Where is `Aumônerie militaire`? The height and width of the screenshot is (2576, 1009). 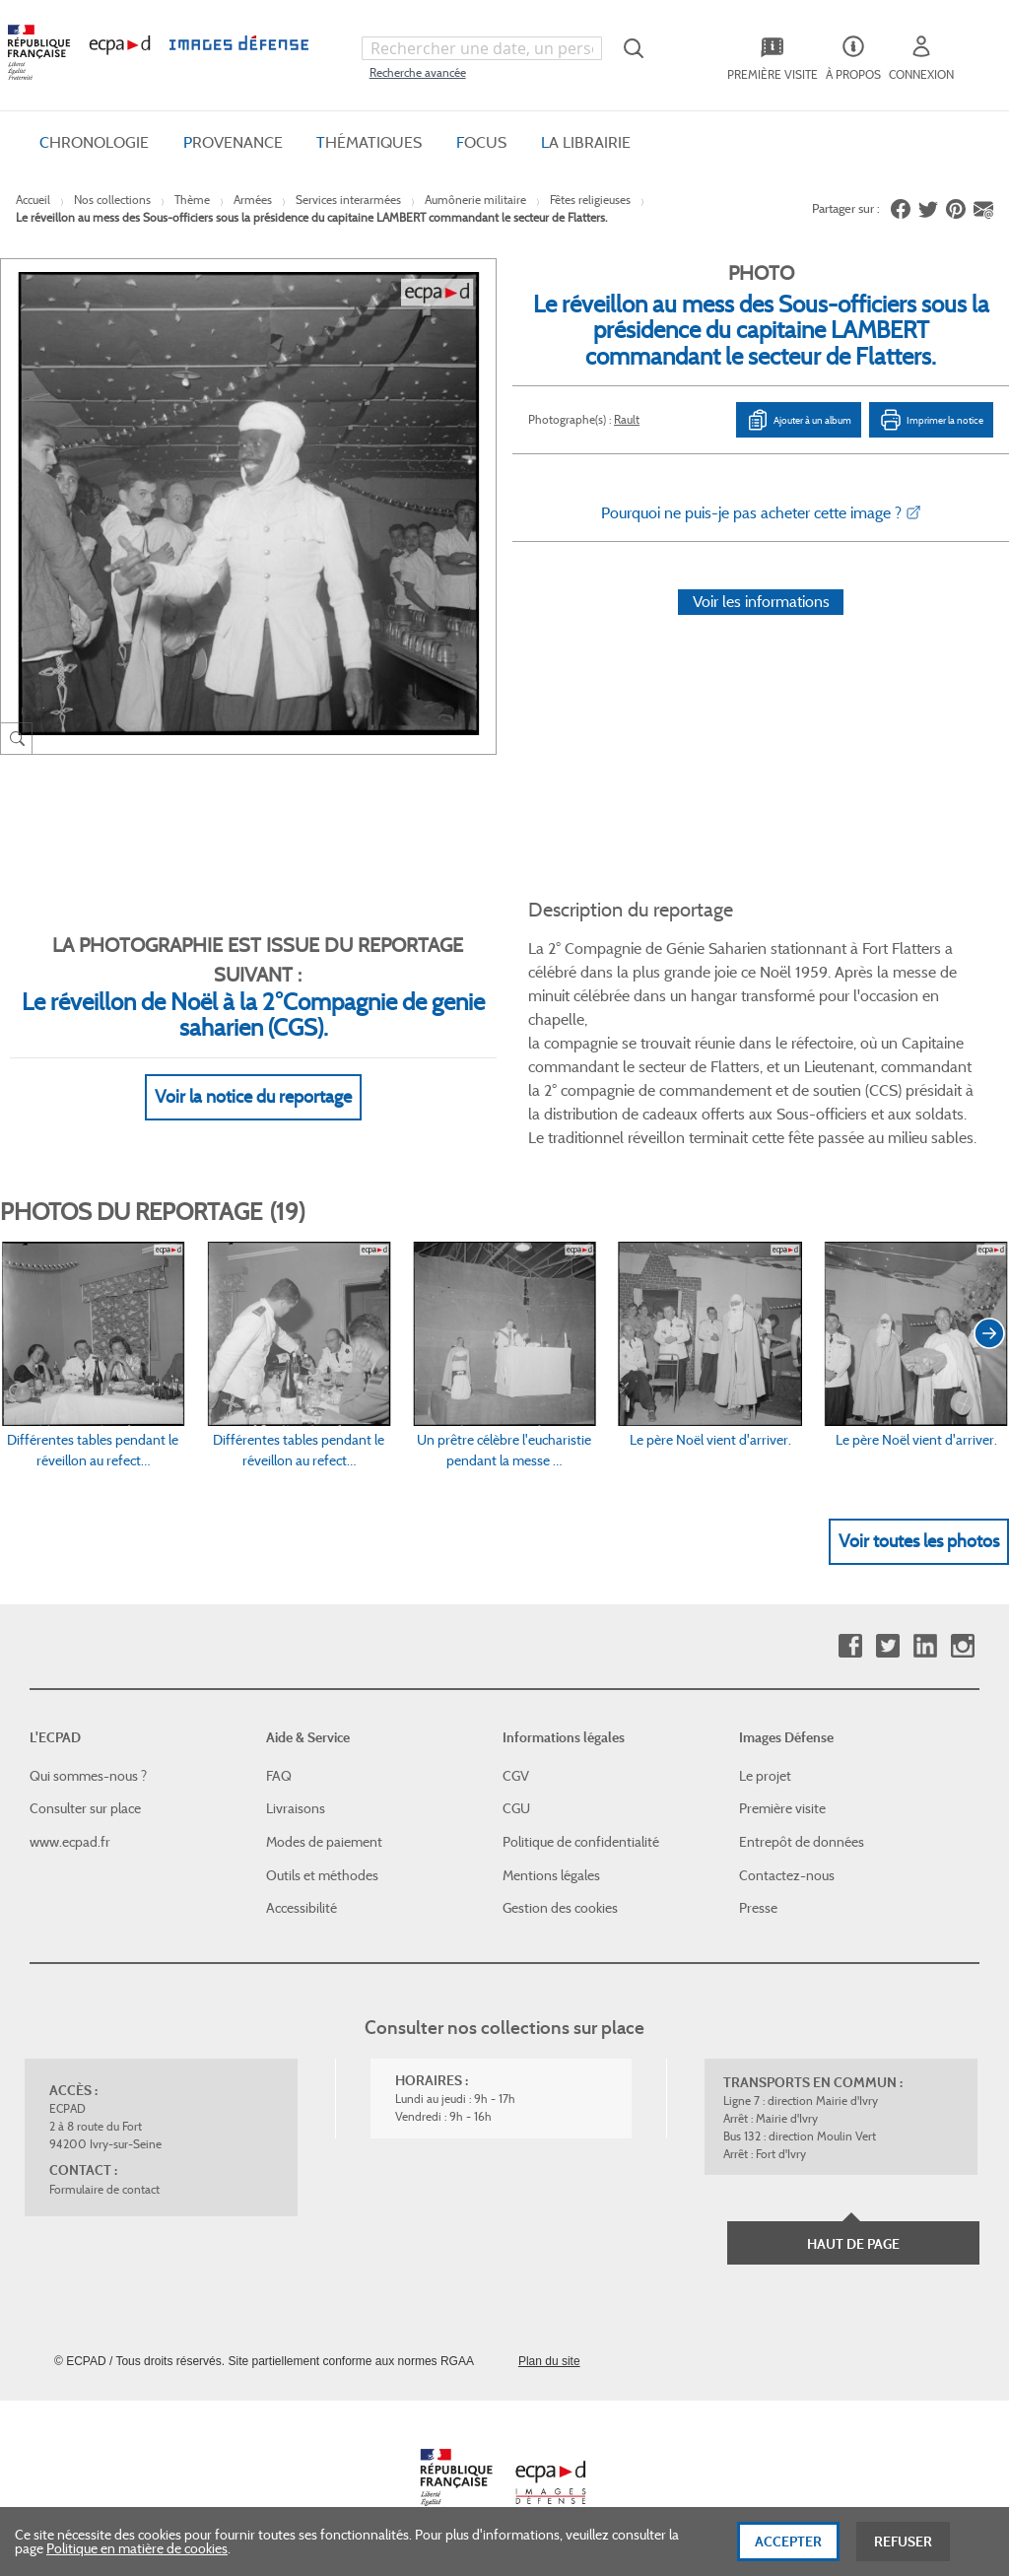
Aumônerie militaire is located at coordinates (475, 199).